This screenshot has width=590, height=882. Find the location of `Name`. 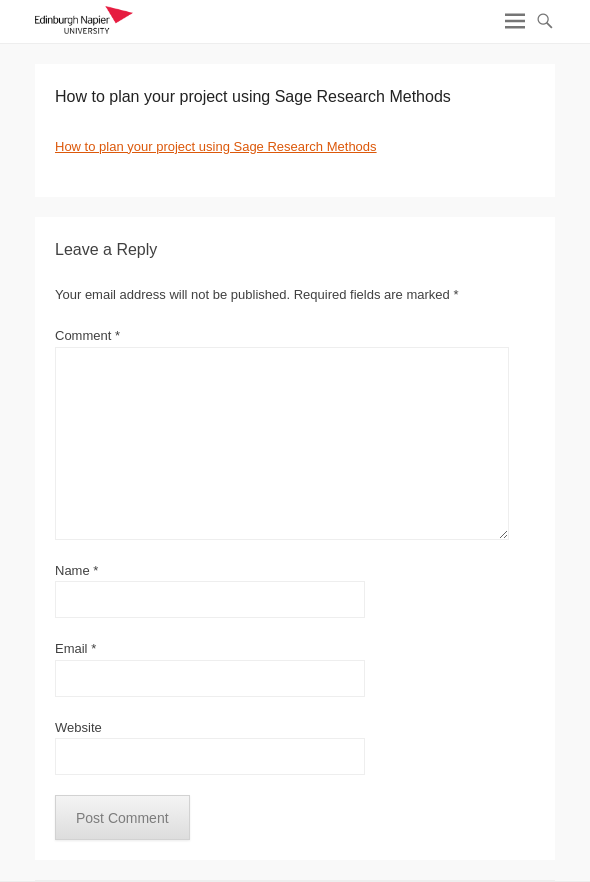

Name is located at coordinates (76, 570).